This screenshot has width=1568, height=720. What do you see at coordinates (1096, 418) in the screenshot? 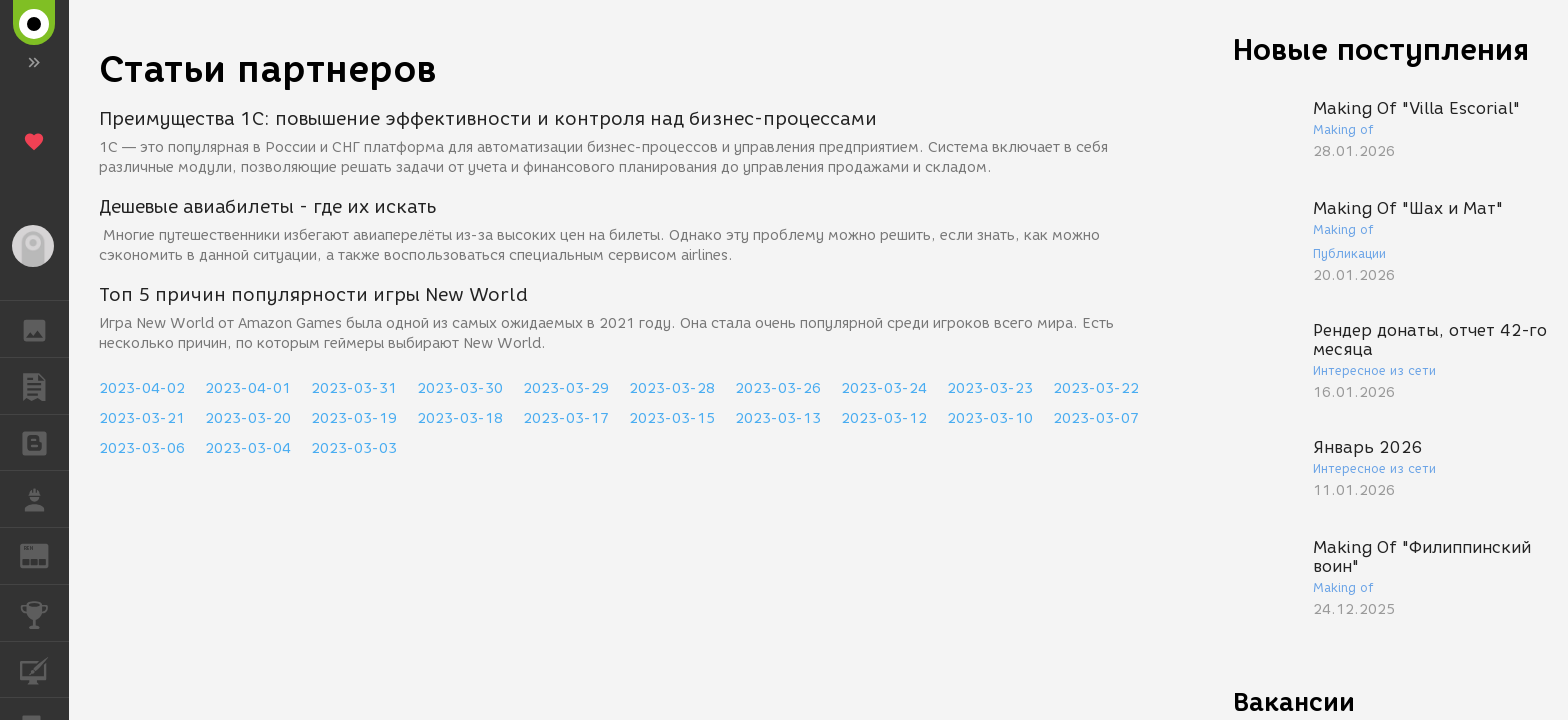
I see `2023-03-07` at bounding box center [1096, 418].